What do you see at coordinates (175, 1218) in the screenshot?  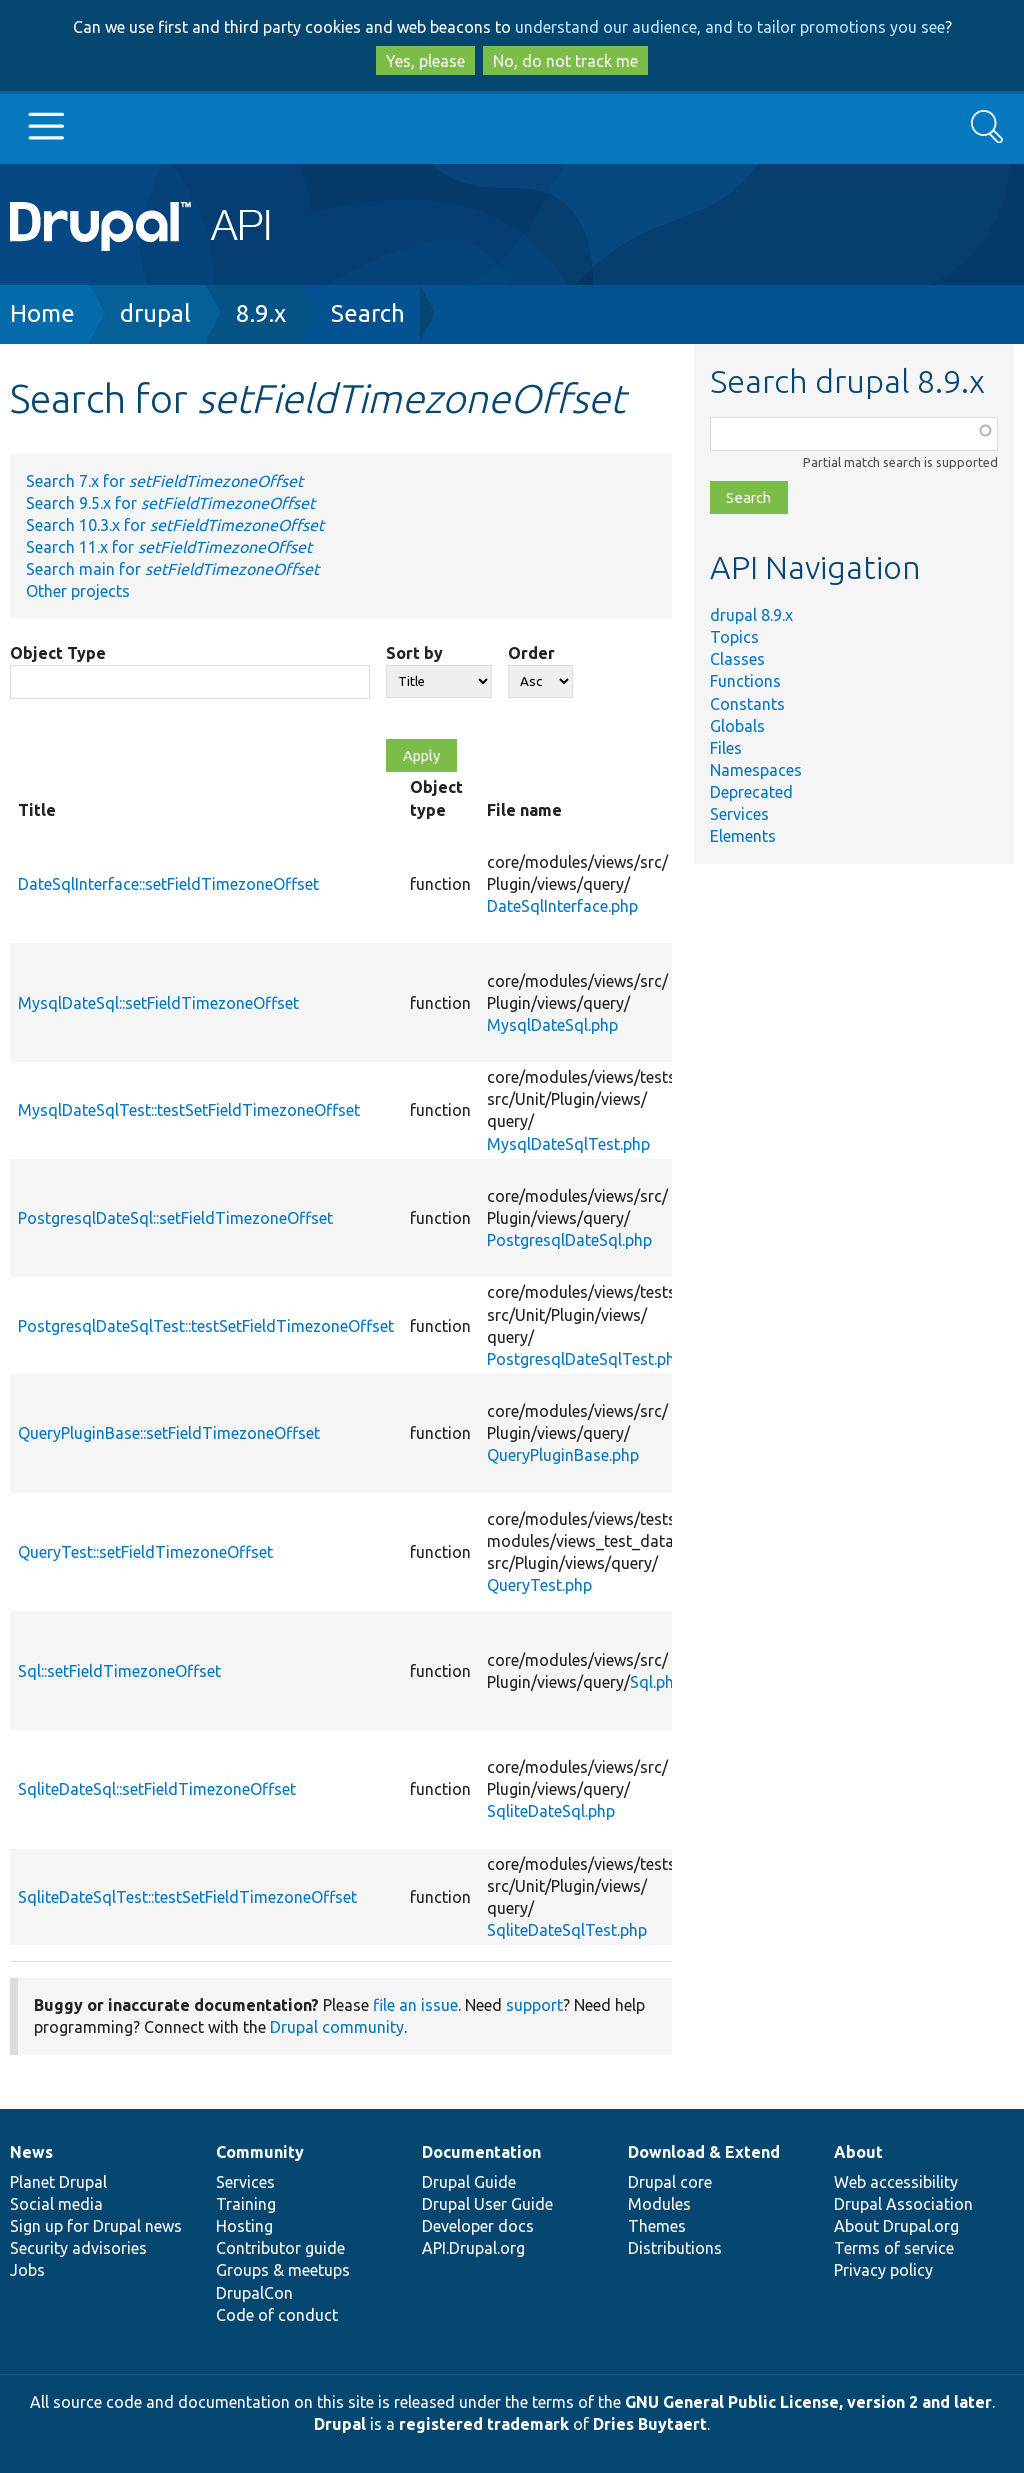 I see `PostgresqlDateSql::setFieldTimezoneOffset` at bounding box center [175, 1218].